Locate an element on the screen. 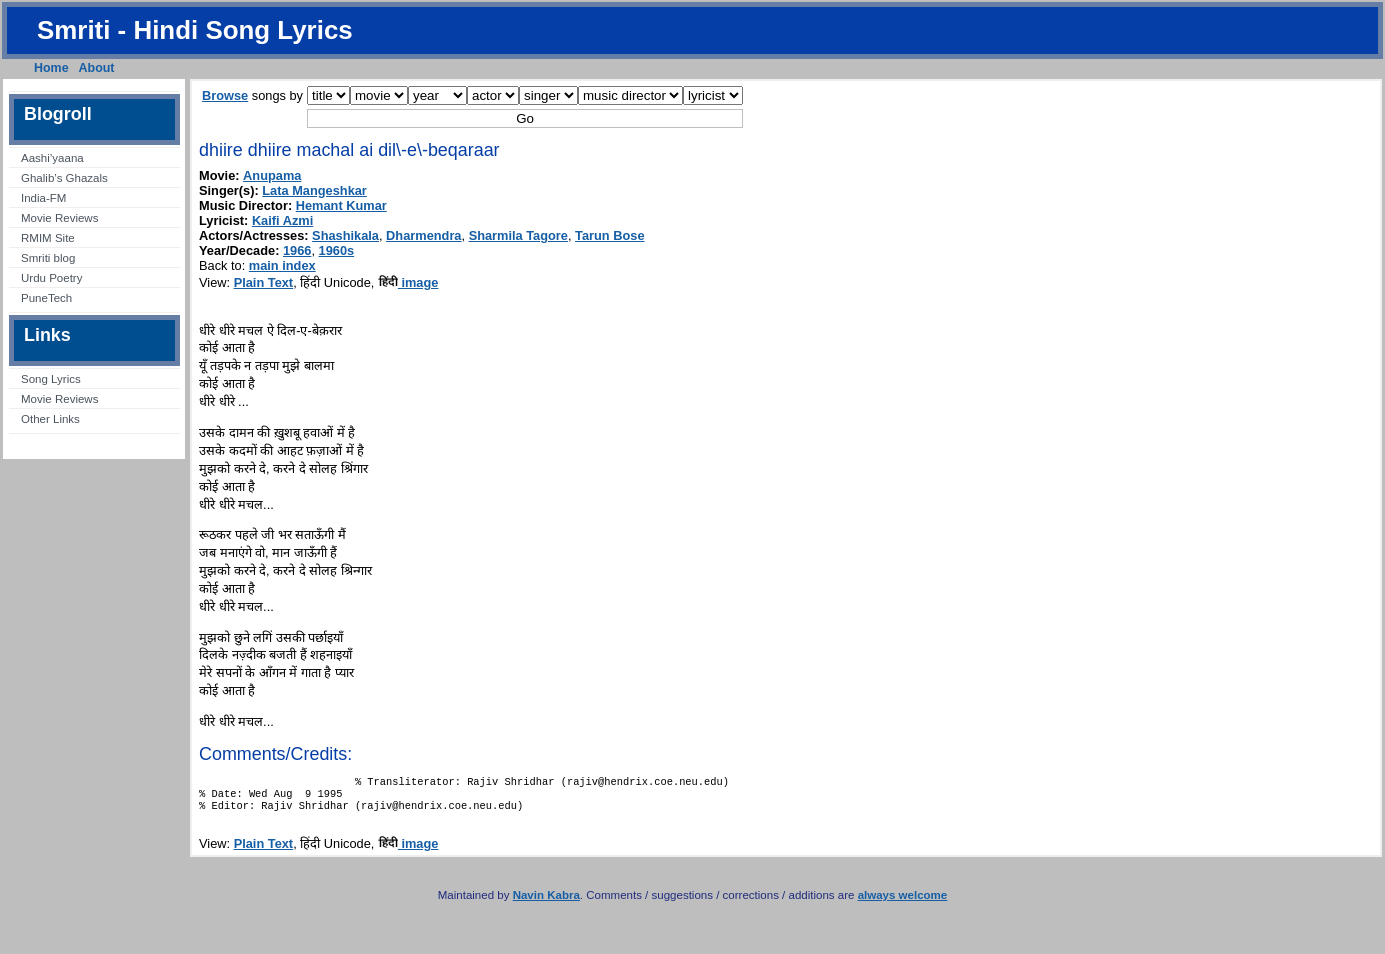 The image size is (1385, 954). Smriti - Hindi Song Lyrics is located at coordinates (195, 30).